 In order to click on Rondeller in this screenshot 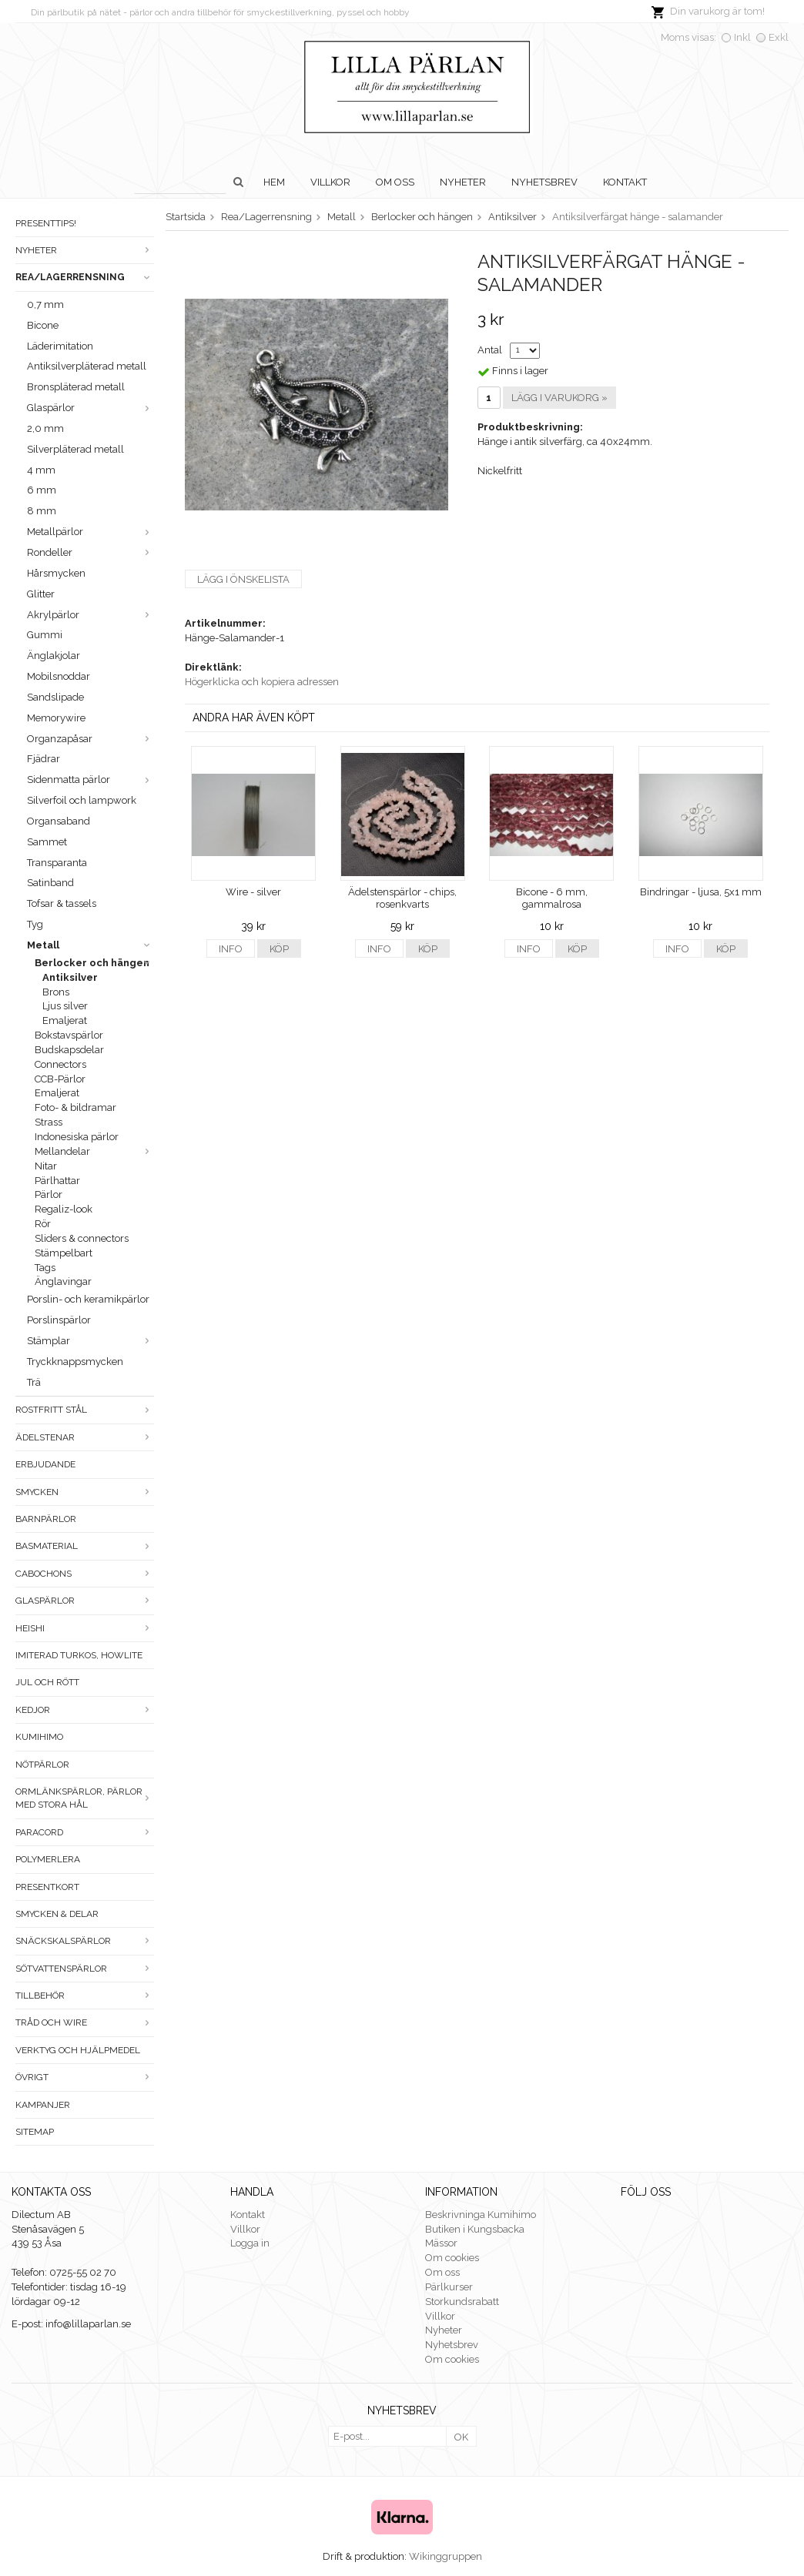, I will do `click(90, 552)`.